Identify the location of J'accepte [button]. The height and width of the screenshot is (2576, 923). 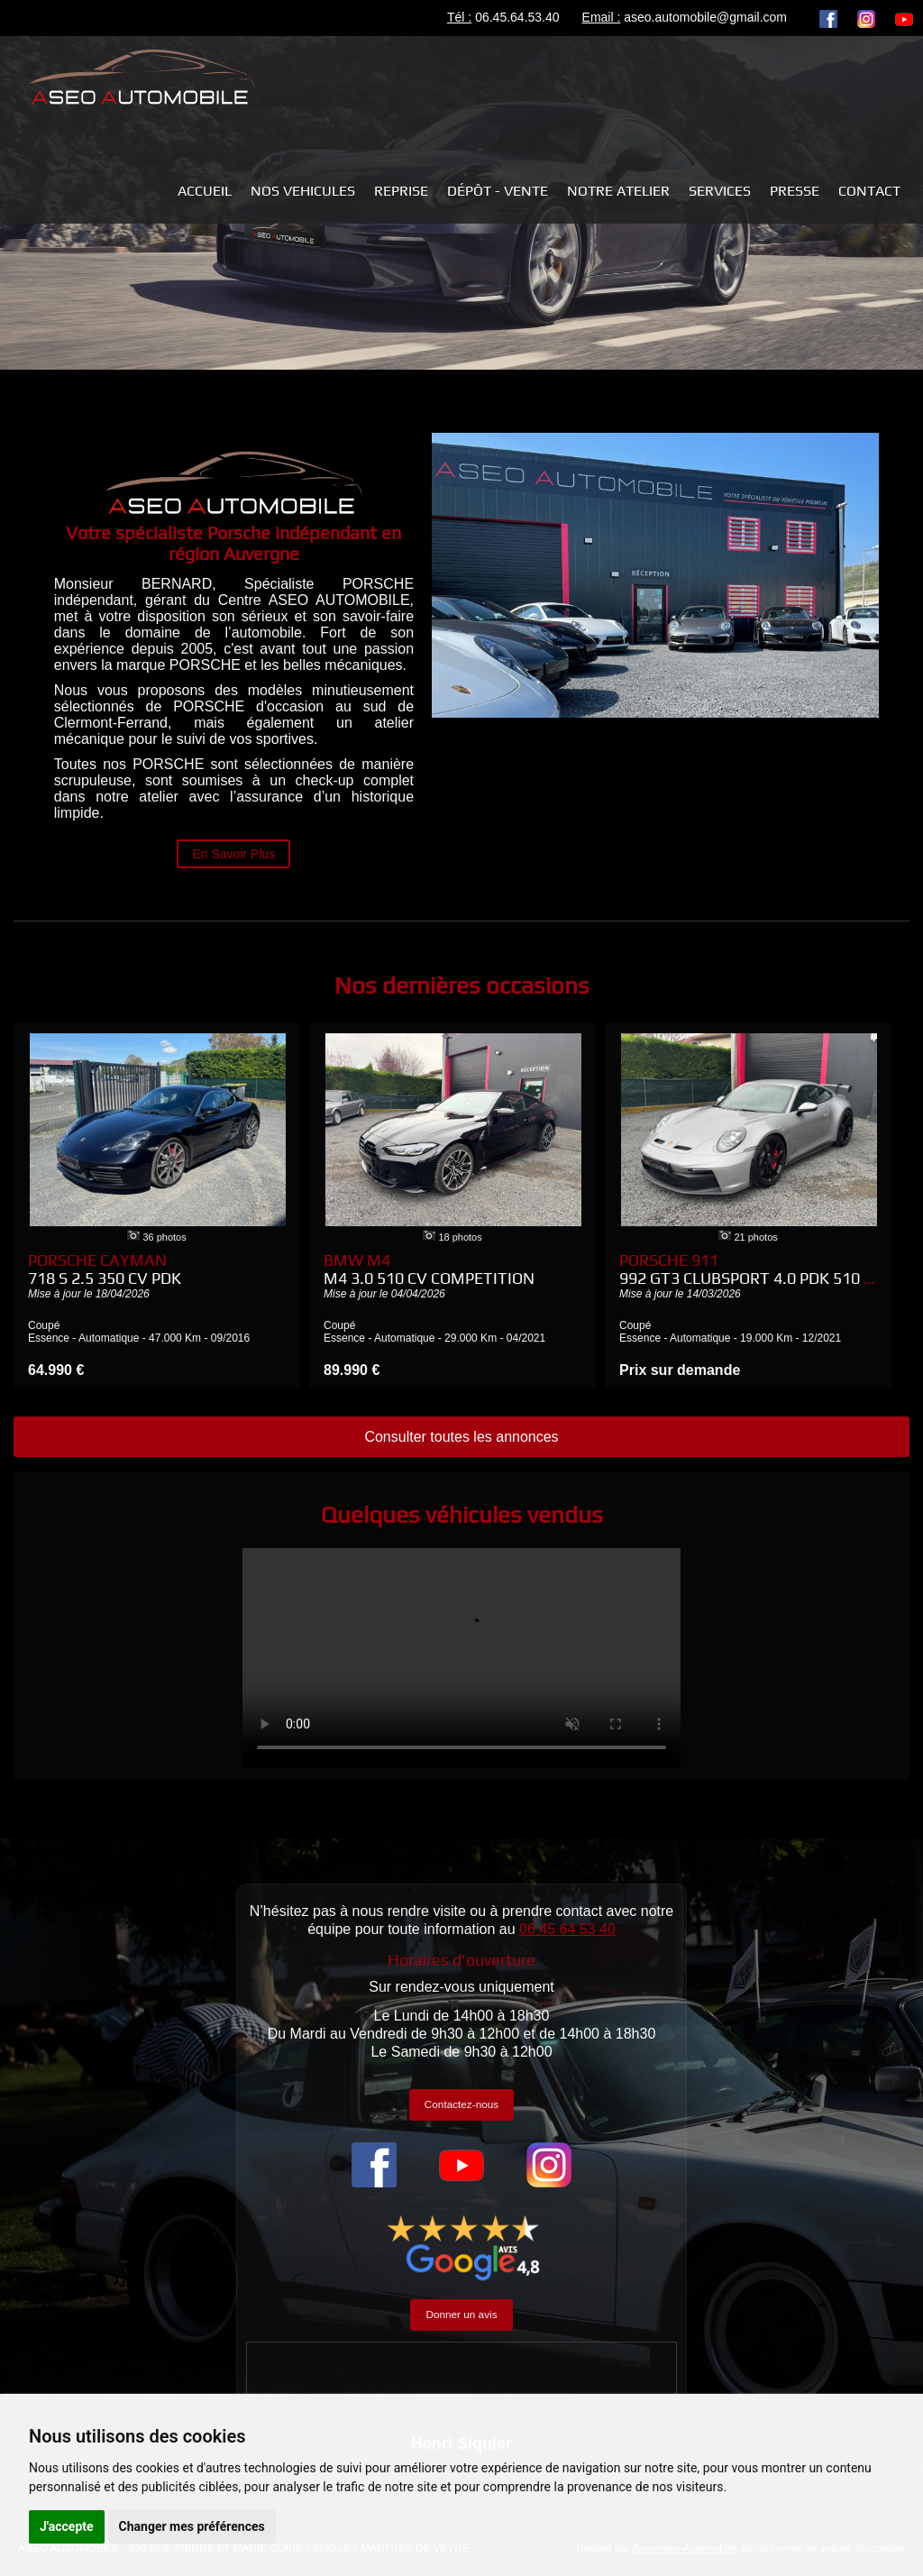
(67, 2526).